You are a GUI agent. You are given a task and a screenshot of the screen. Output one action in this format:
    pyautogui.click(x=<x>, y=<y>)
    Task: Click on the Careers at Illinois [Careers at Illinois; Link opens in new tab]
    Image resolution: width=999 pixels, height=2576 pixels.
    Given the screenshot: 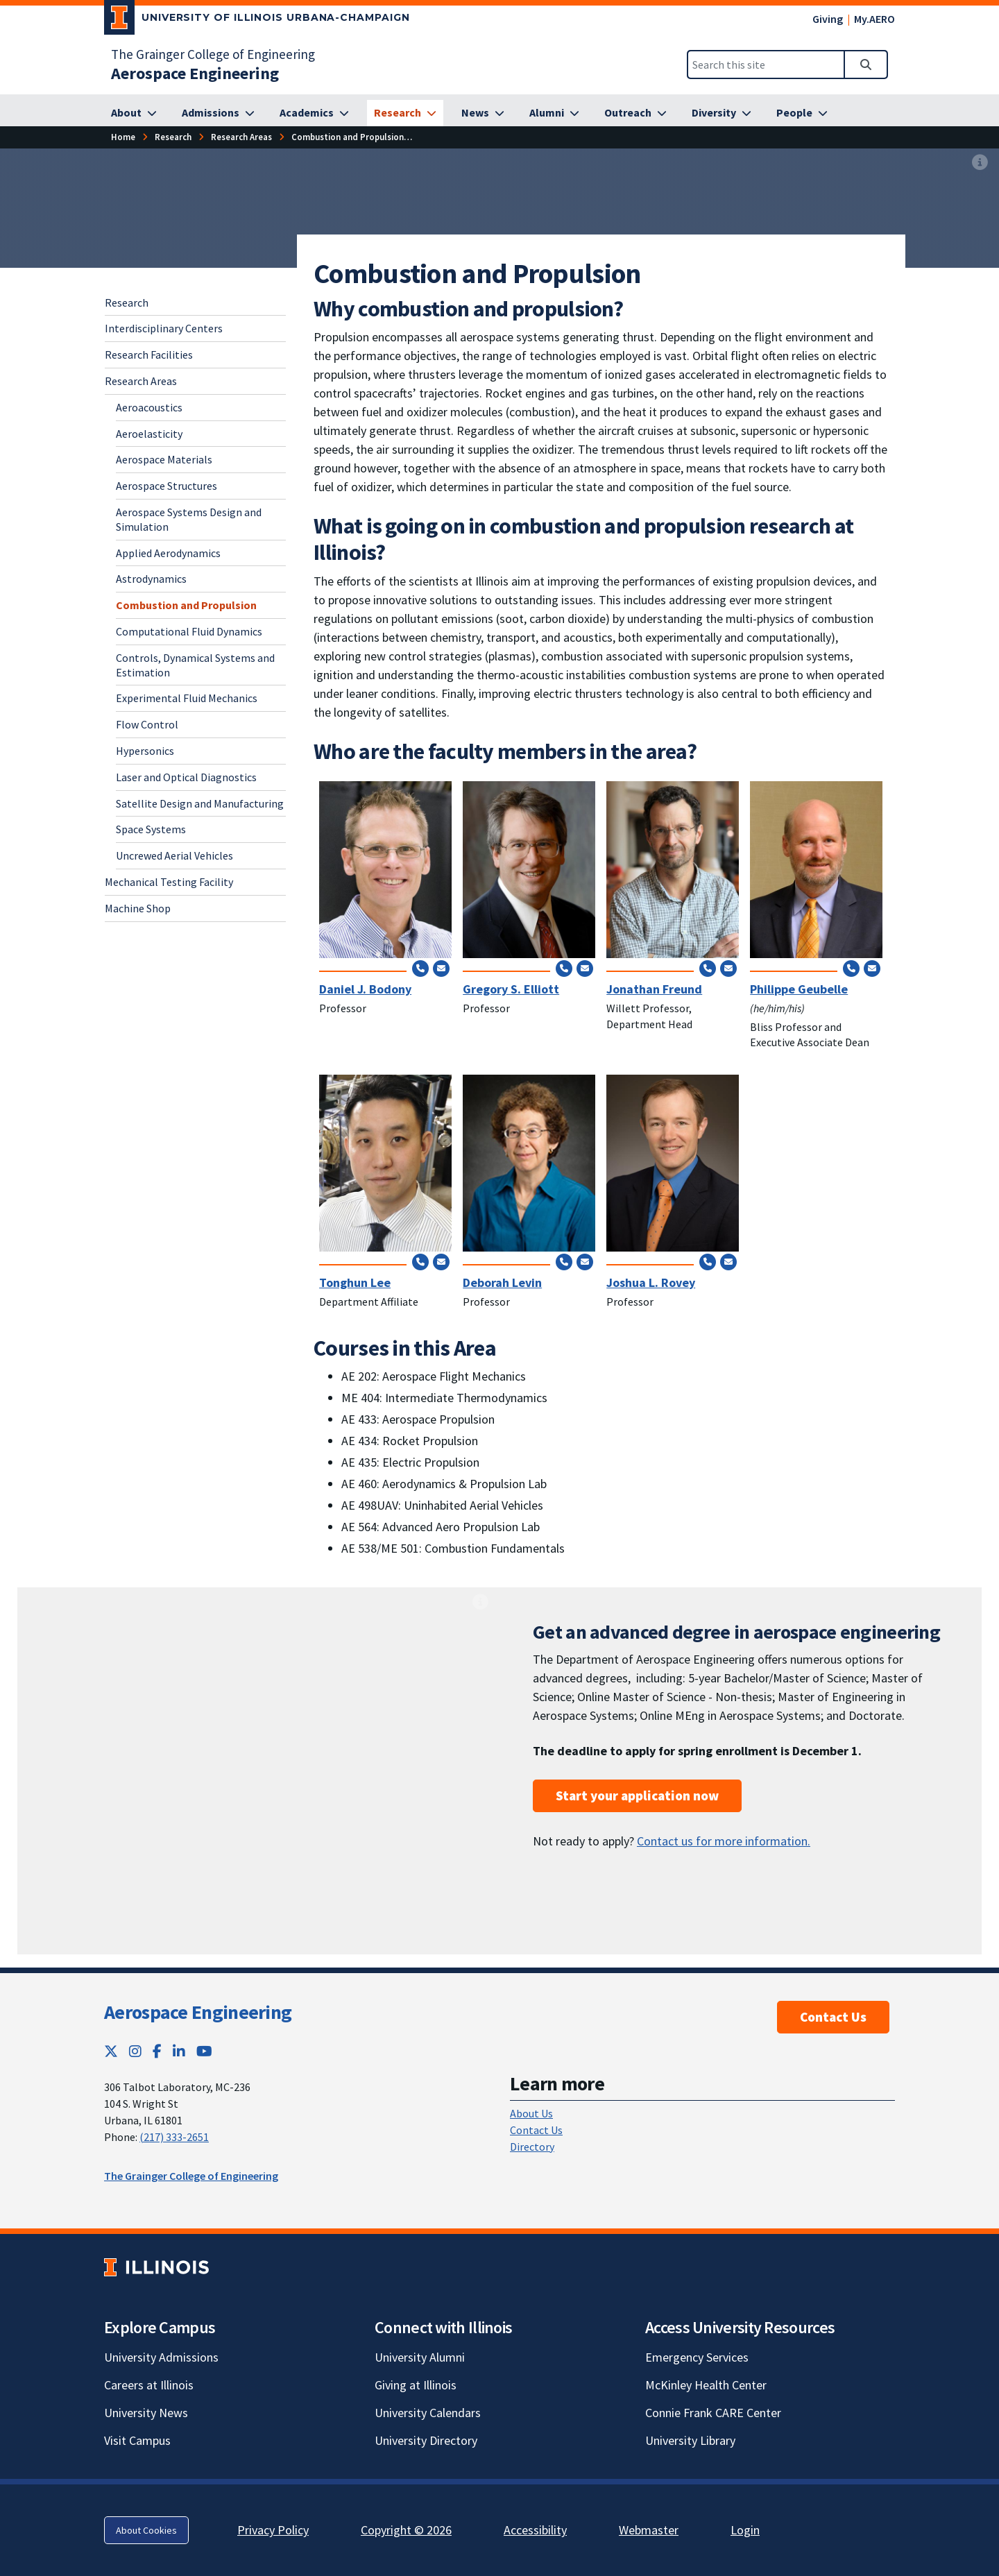 What is the action you would take?
    pyautogui.click(x=149, y=2385)
    